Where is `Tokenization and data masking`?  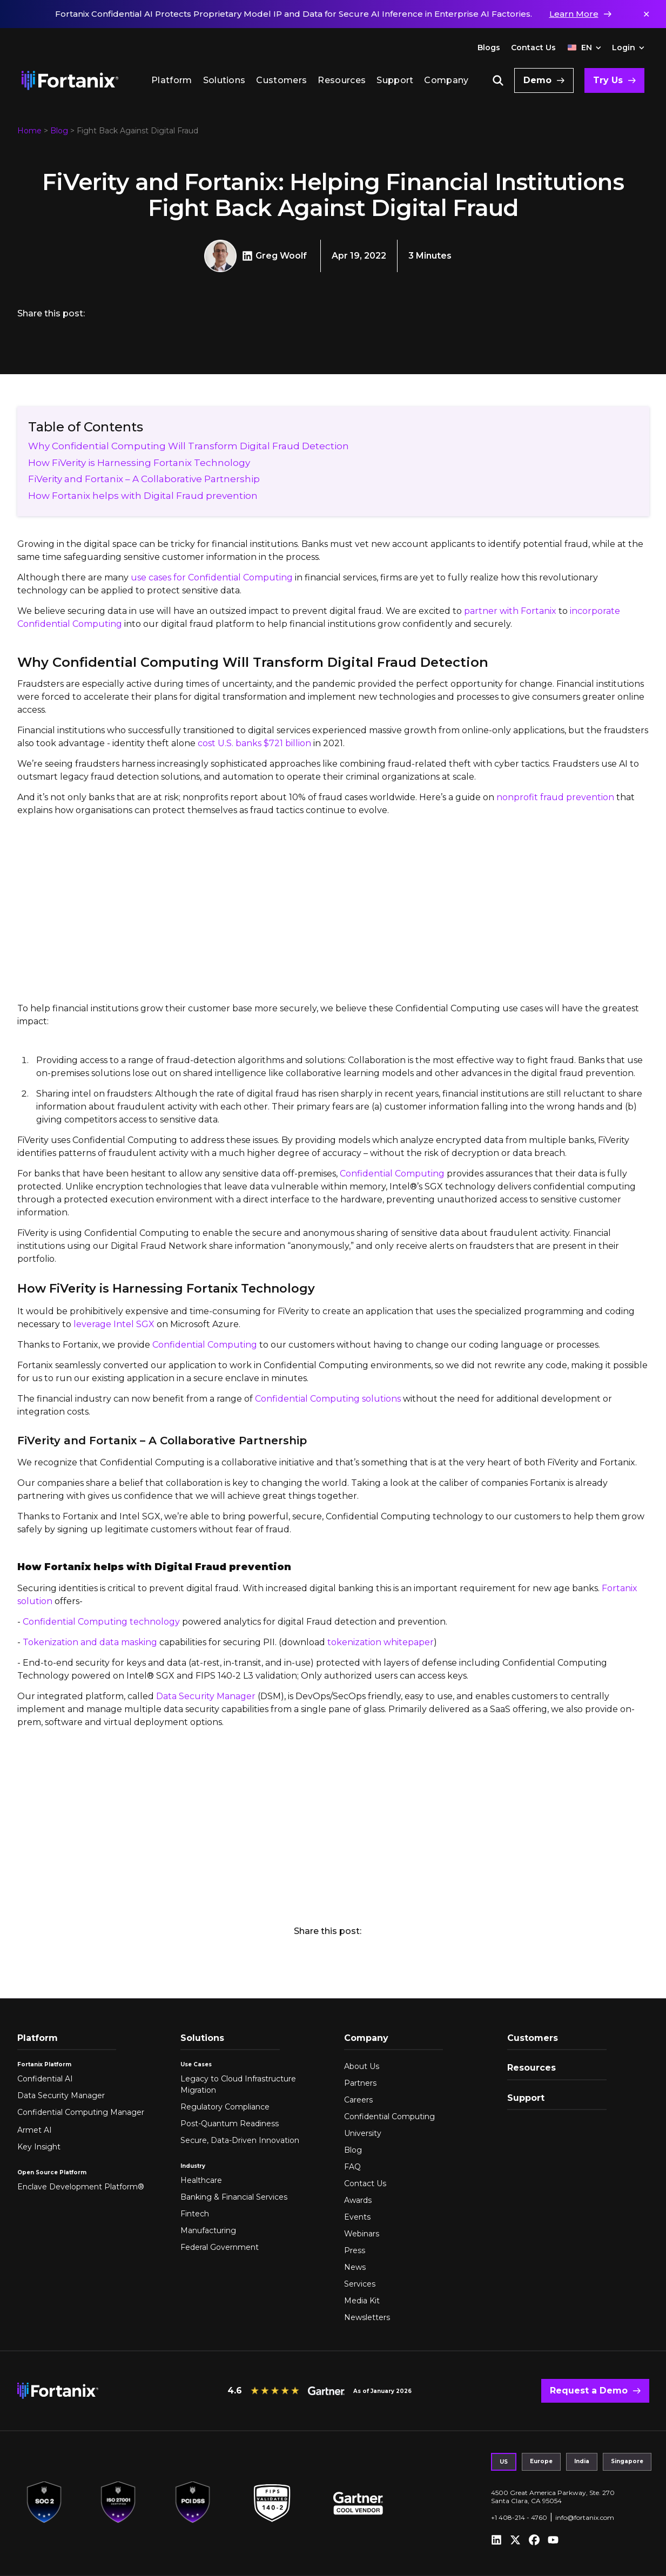 Tokenization and data masking is located at coordinates (90, 1642).